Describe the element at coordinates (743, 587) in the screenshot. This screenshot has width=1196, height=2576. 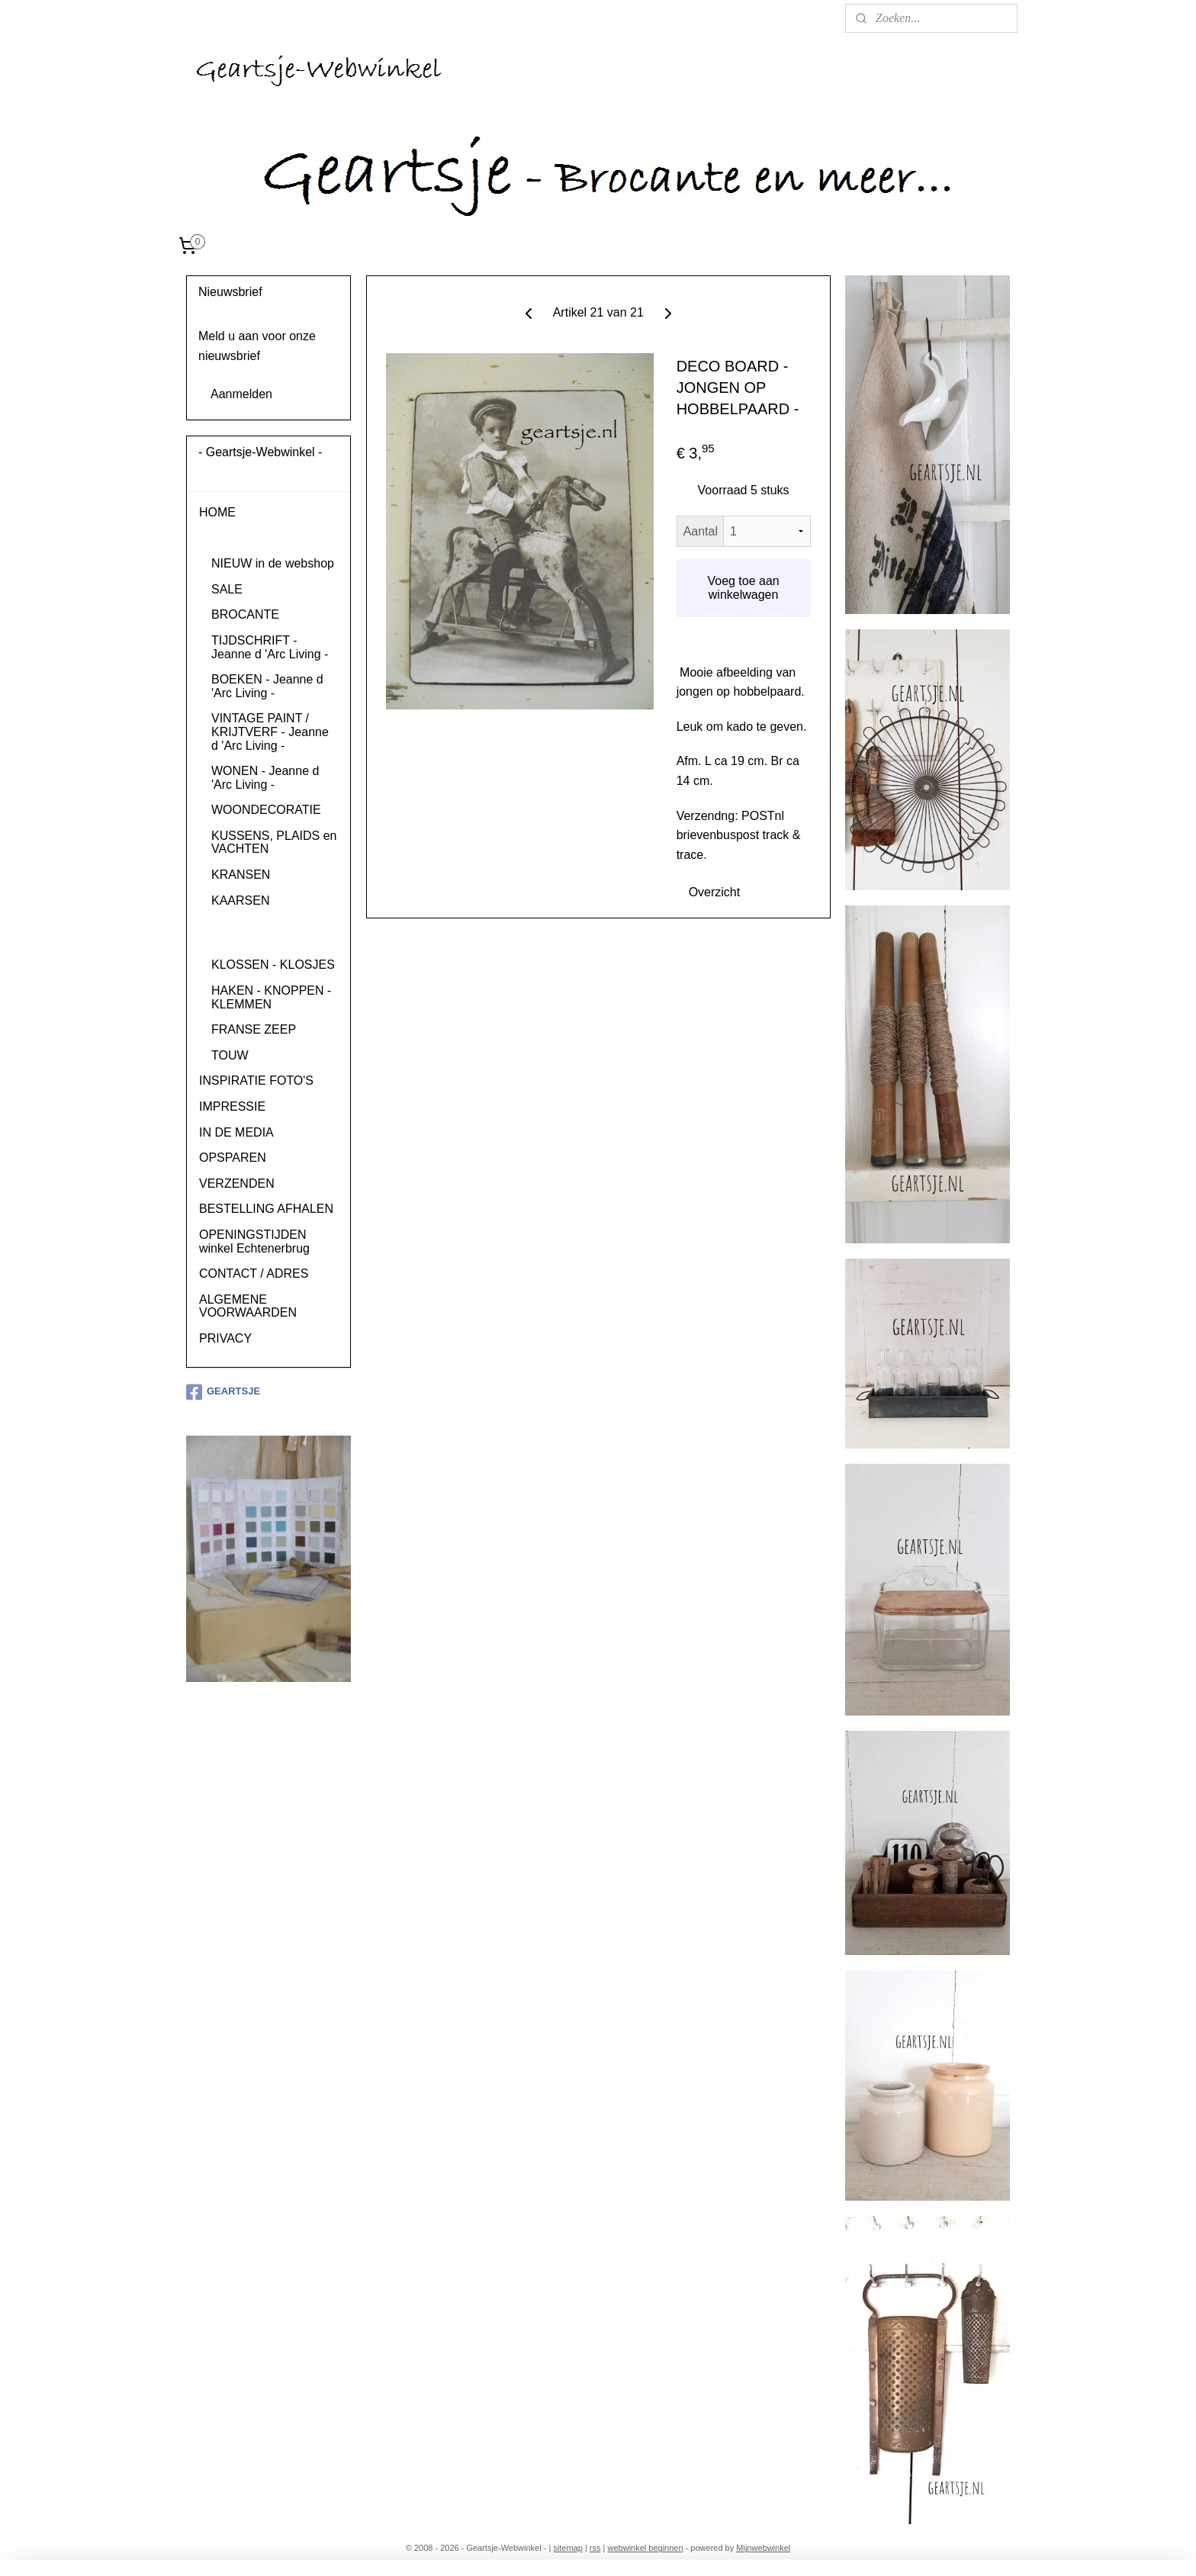
I see `Voeg toe aan winkelwagen` at that location.